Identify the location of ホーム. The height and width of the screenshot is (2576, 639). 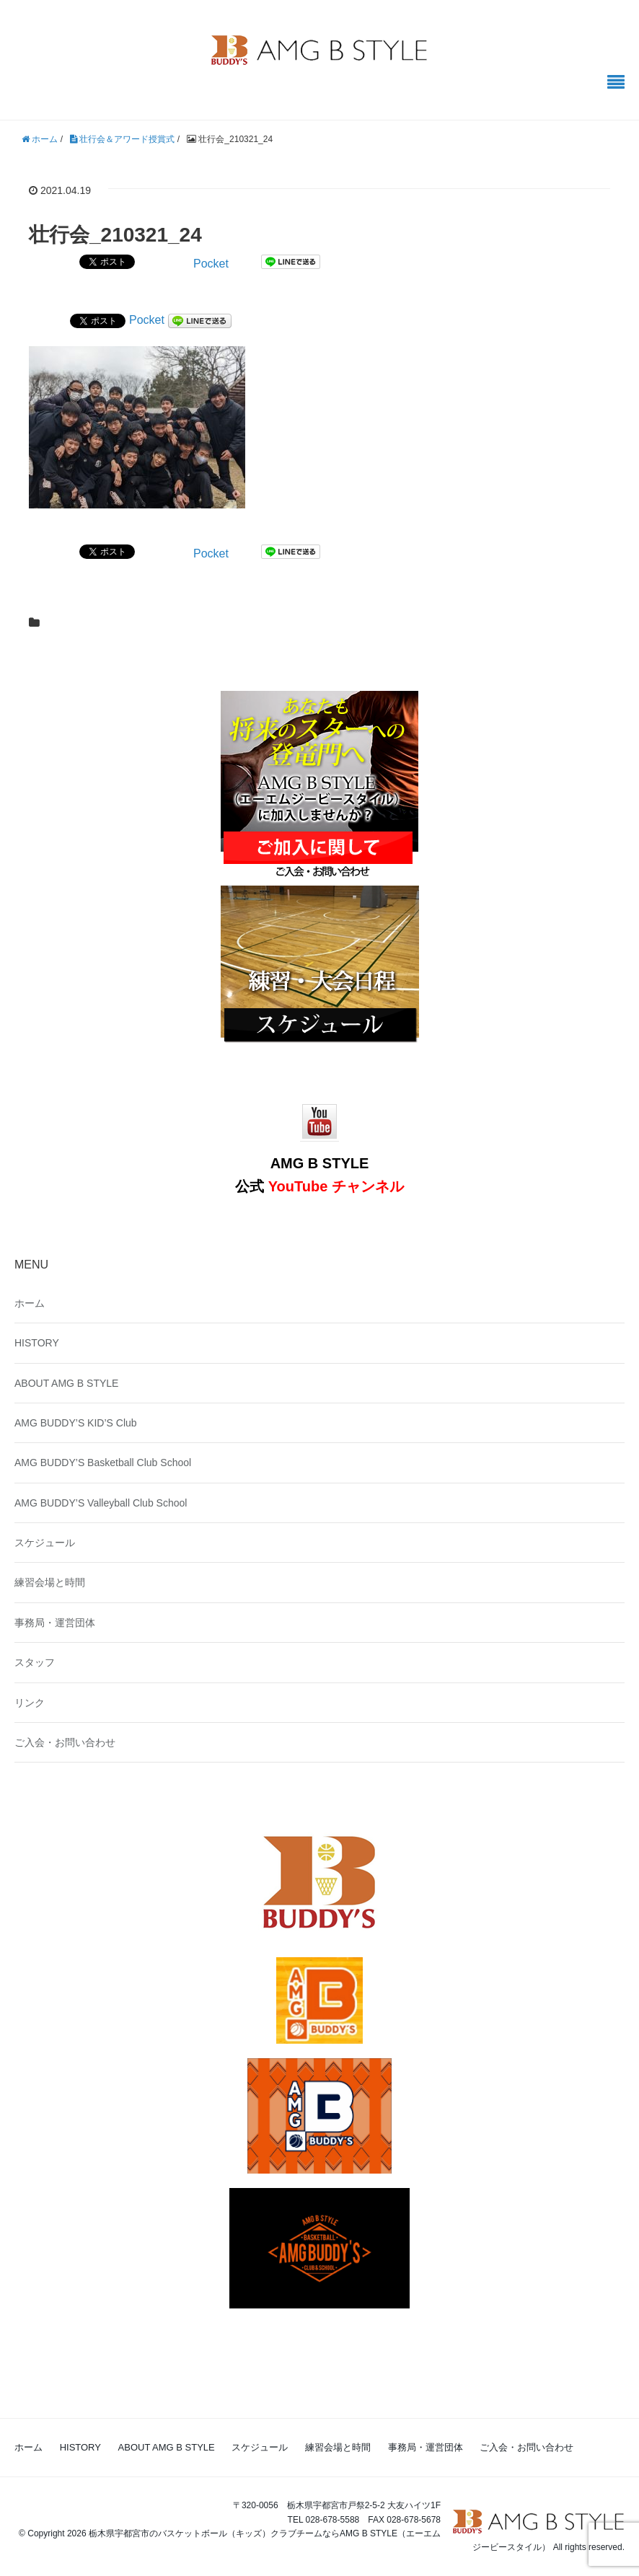
(29, 1303).